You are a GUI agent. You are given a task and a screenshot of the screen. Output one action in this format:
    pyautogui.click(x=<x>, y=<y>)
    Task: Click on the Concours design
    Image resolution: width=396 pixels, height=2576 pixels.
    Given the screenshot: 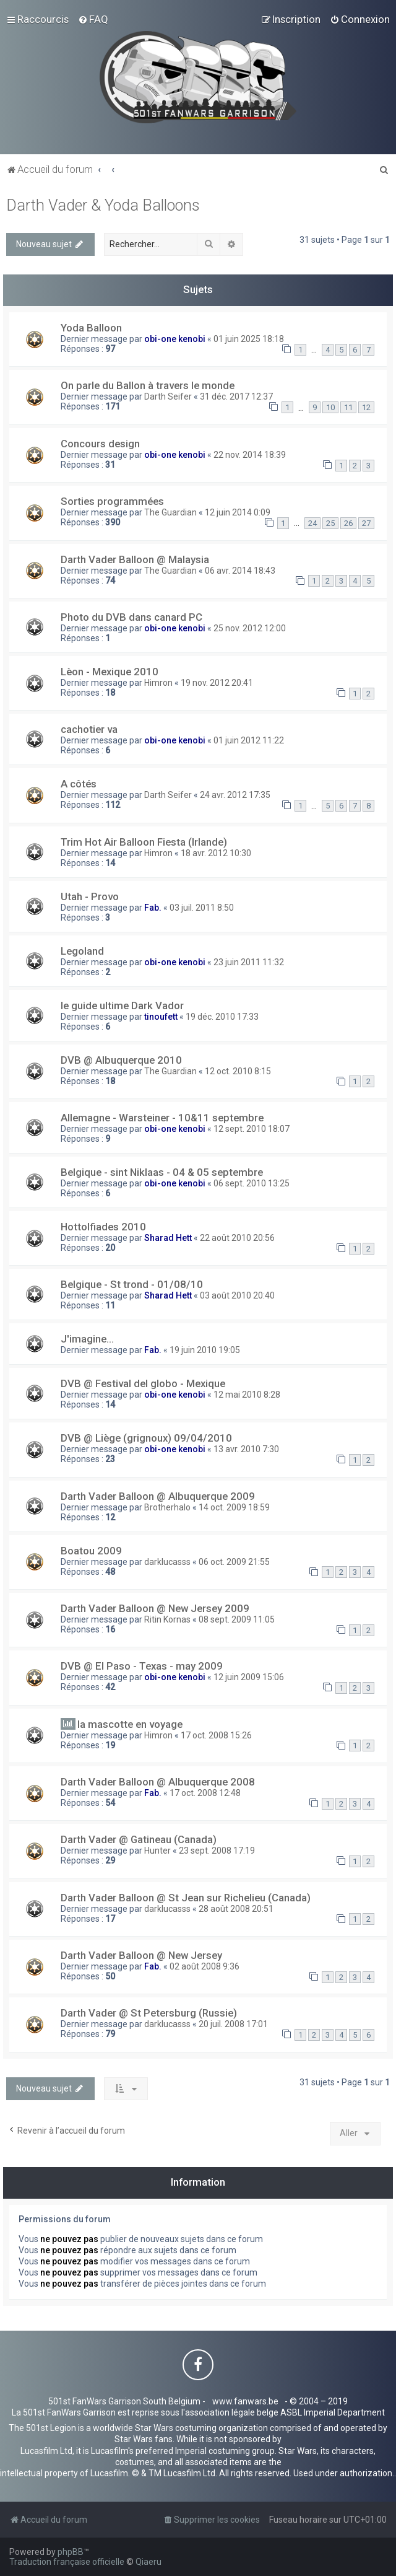 What is the action you would take?
    pyautogui.click(x=100, y=443)
    